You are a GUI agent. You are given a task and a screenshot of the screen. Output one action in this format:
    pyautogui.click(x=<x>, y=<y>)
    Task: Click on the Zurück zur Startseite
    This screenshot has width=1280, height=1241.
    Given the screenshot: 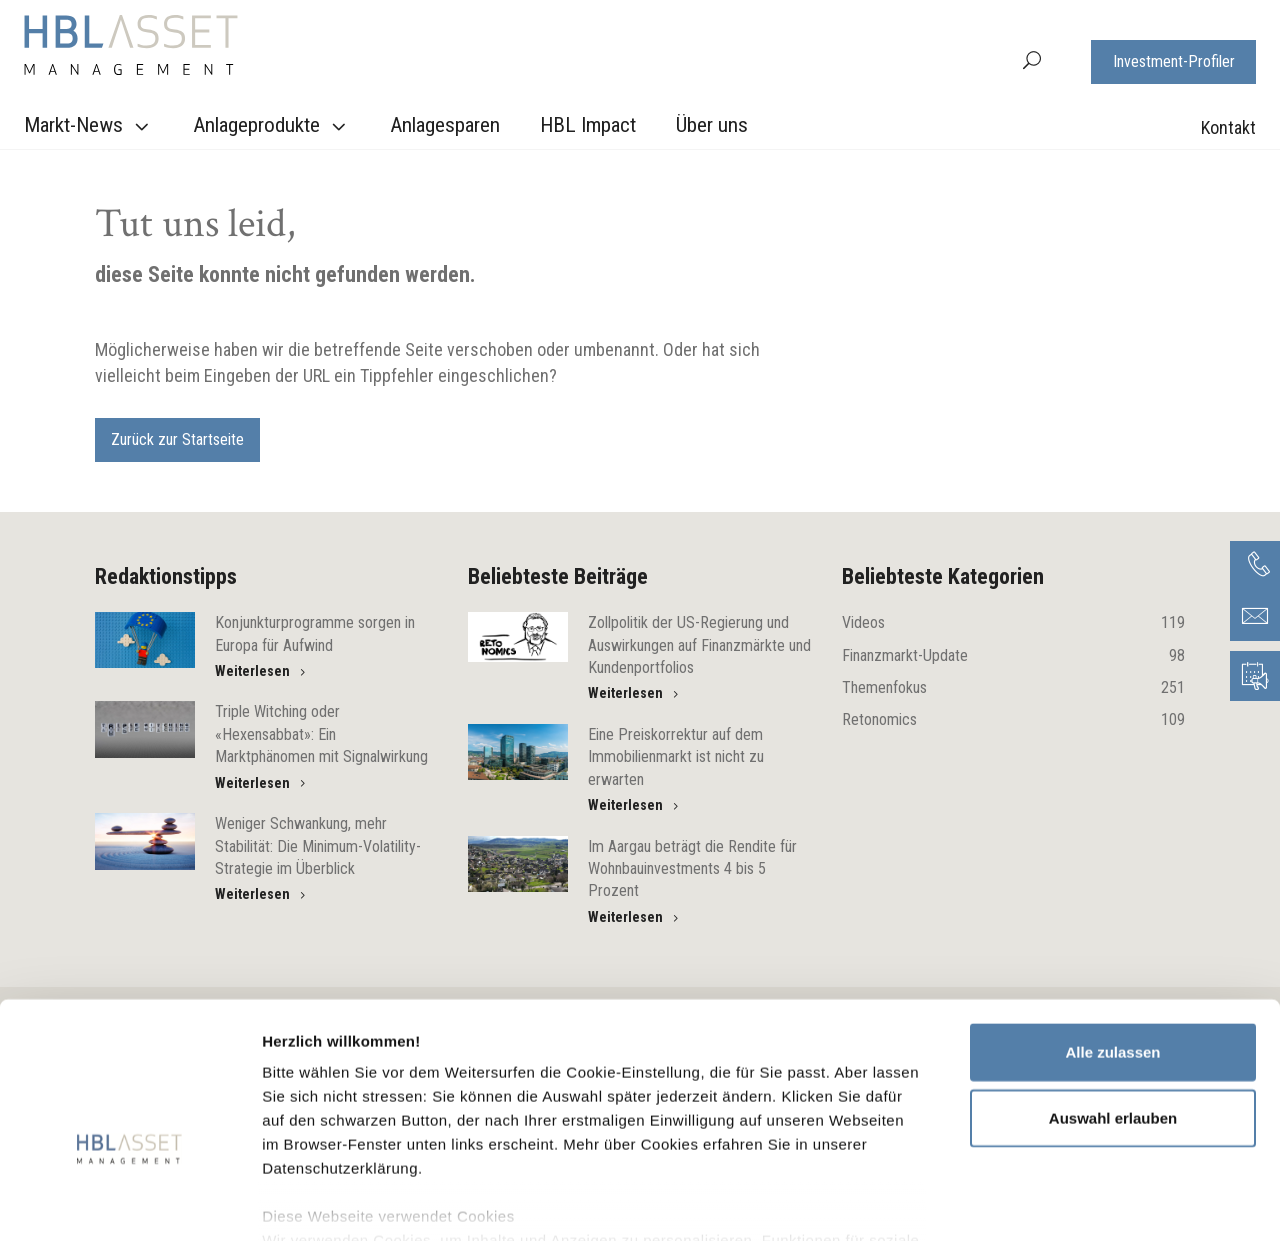 What is the action you would take?
    pyautogui.click(x=177, y=439)
    